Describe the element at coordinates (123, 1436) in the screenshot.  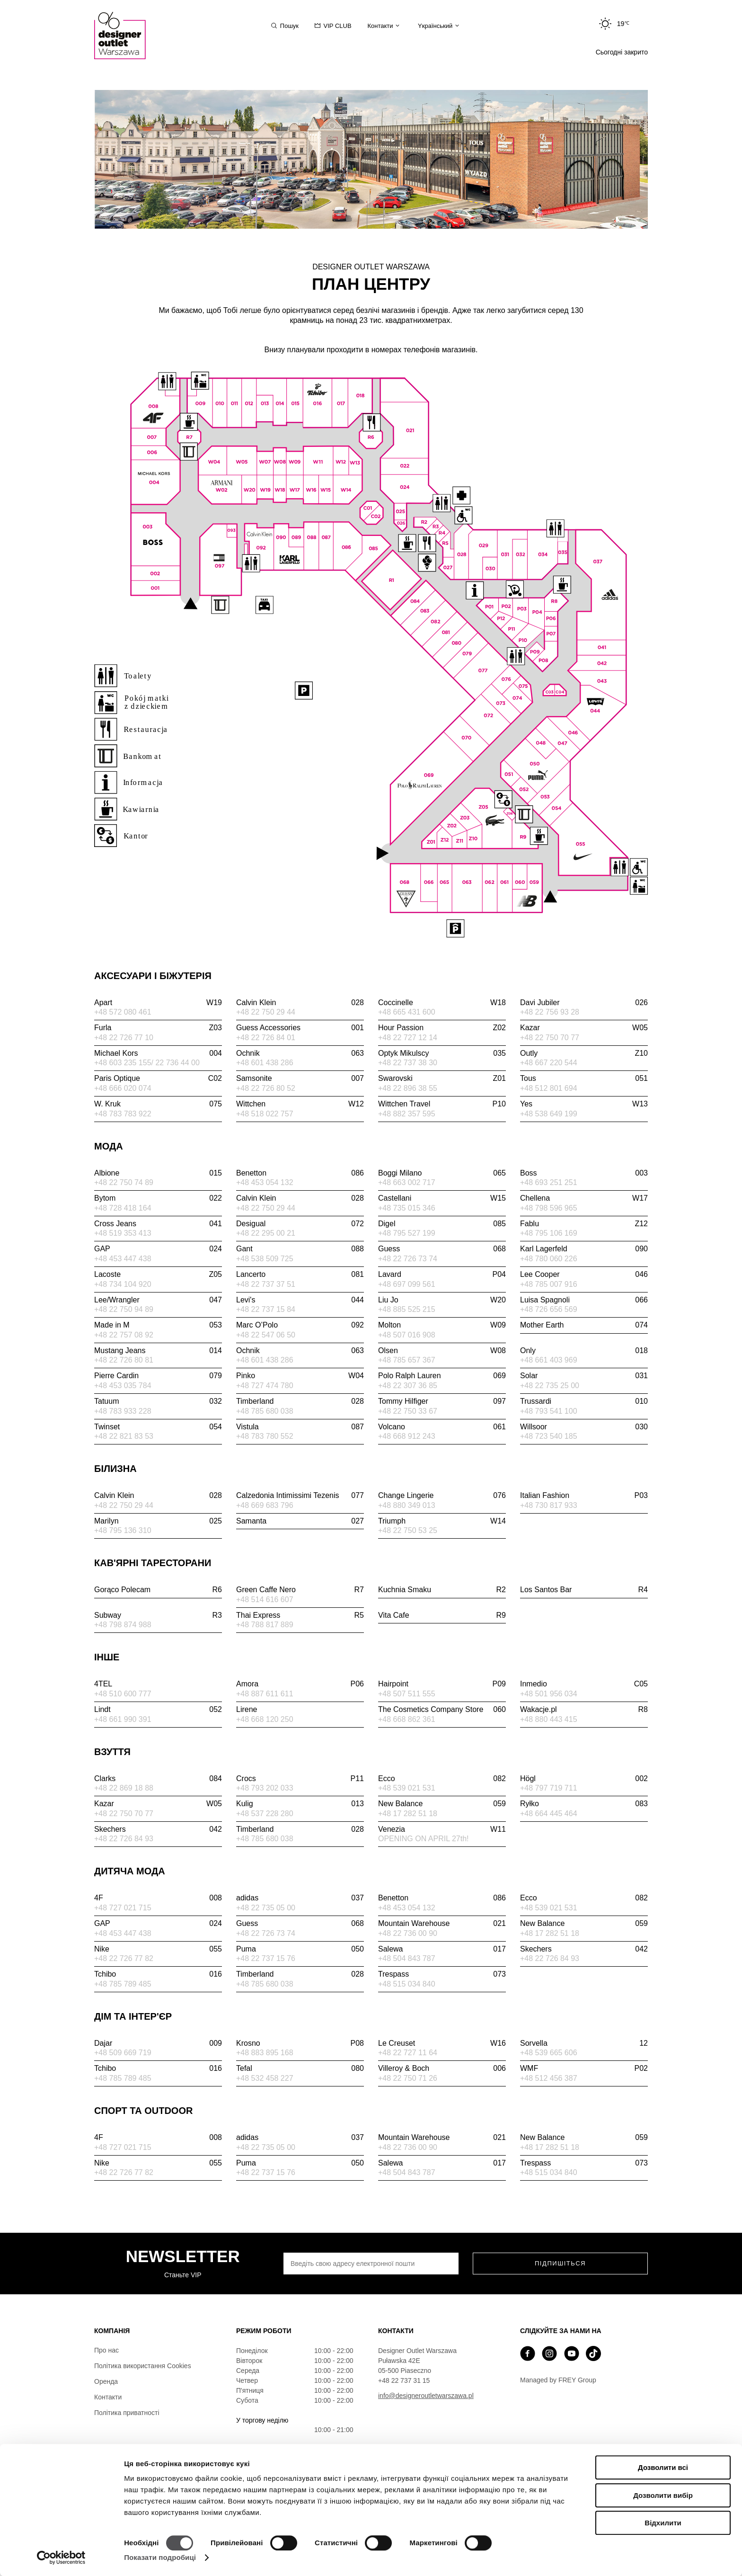
I see `+48 22 821 83 53` at that location.